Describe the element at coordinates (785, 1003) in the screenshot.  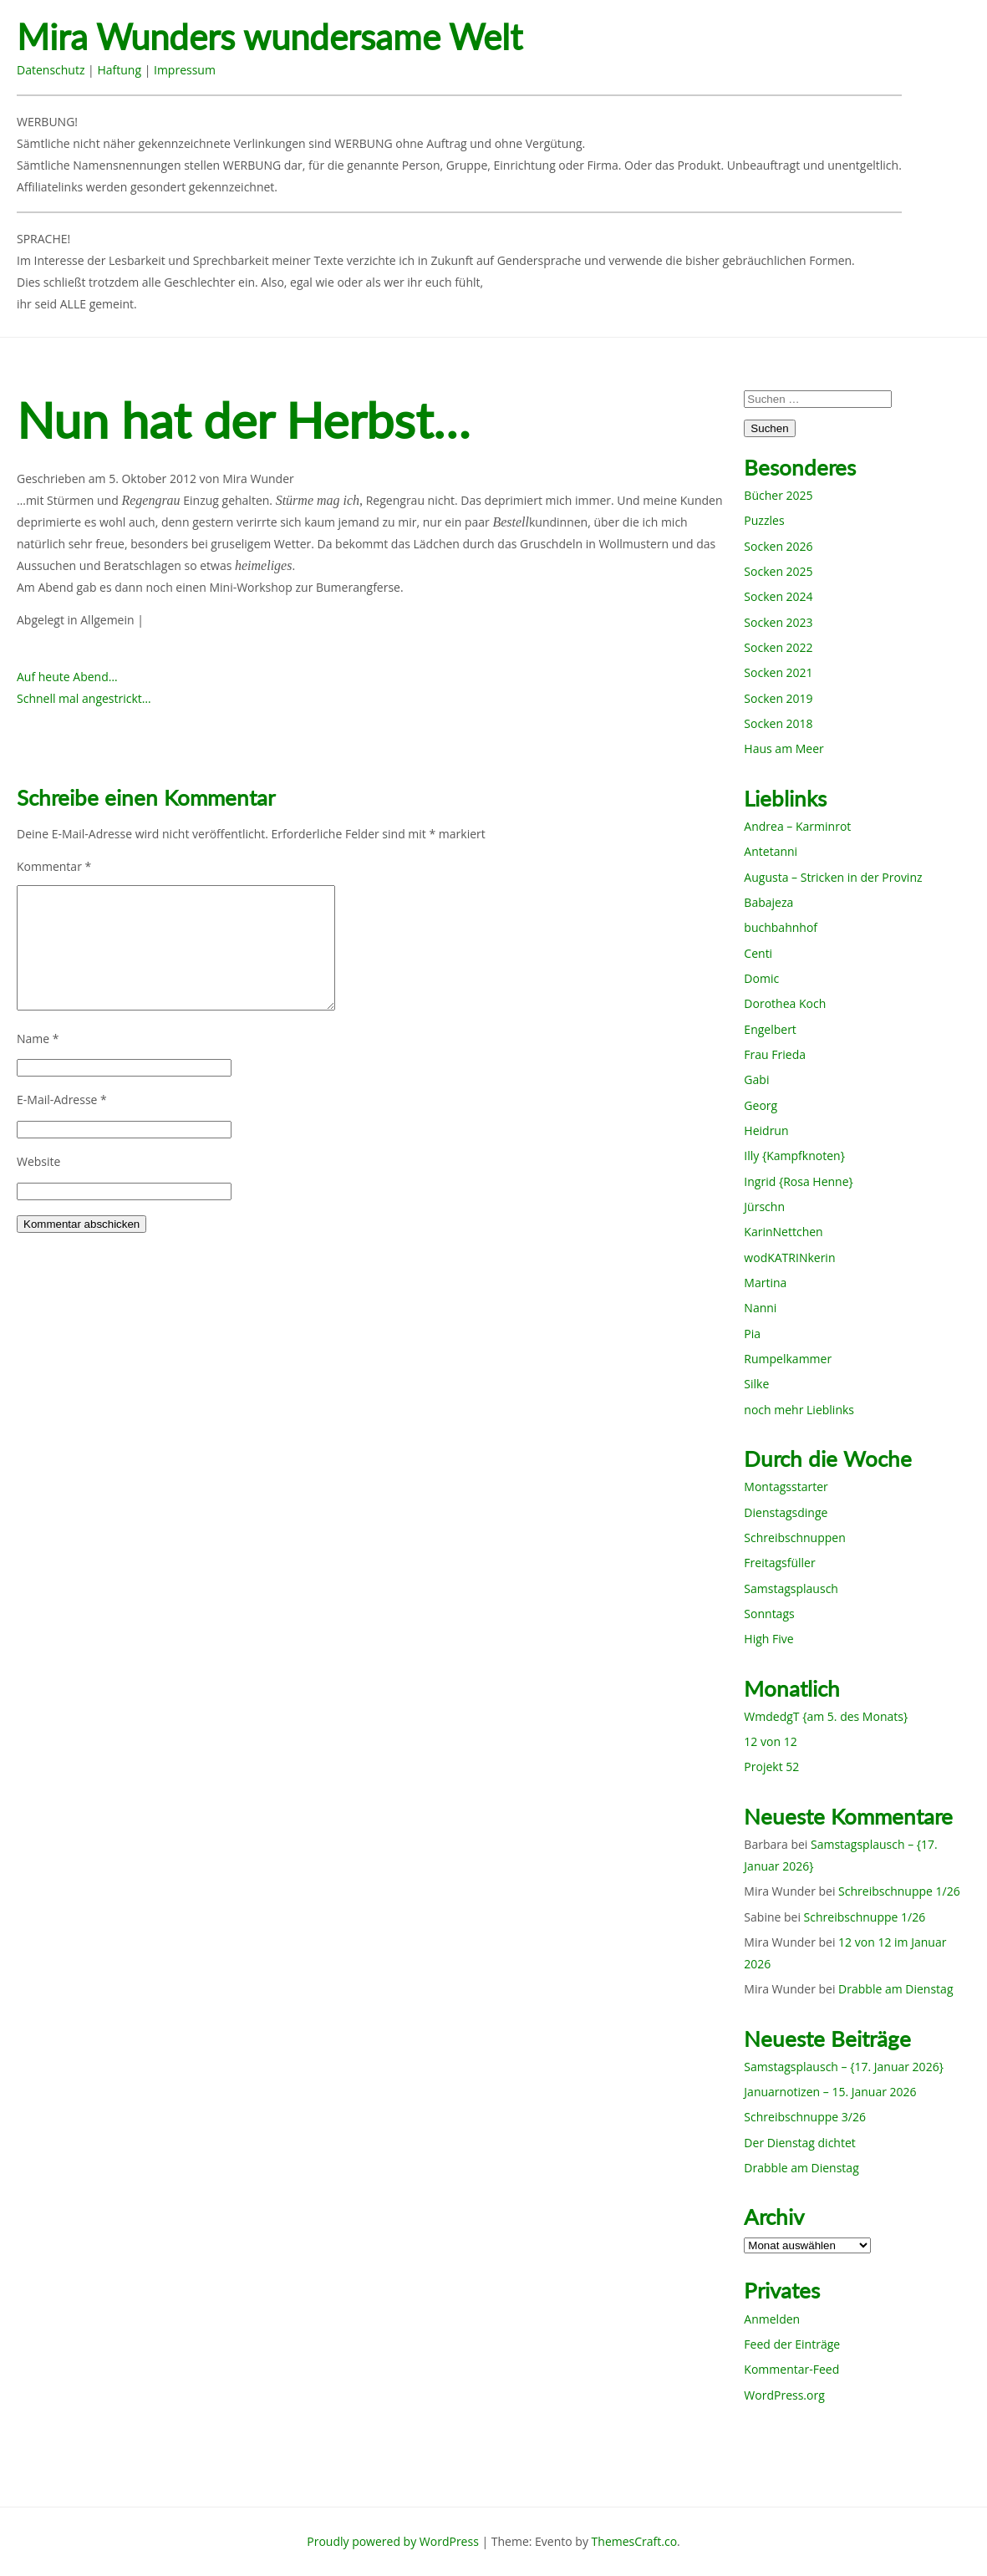
I see `Dorothea Koch` at that location.